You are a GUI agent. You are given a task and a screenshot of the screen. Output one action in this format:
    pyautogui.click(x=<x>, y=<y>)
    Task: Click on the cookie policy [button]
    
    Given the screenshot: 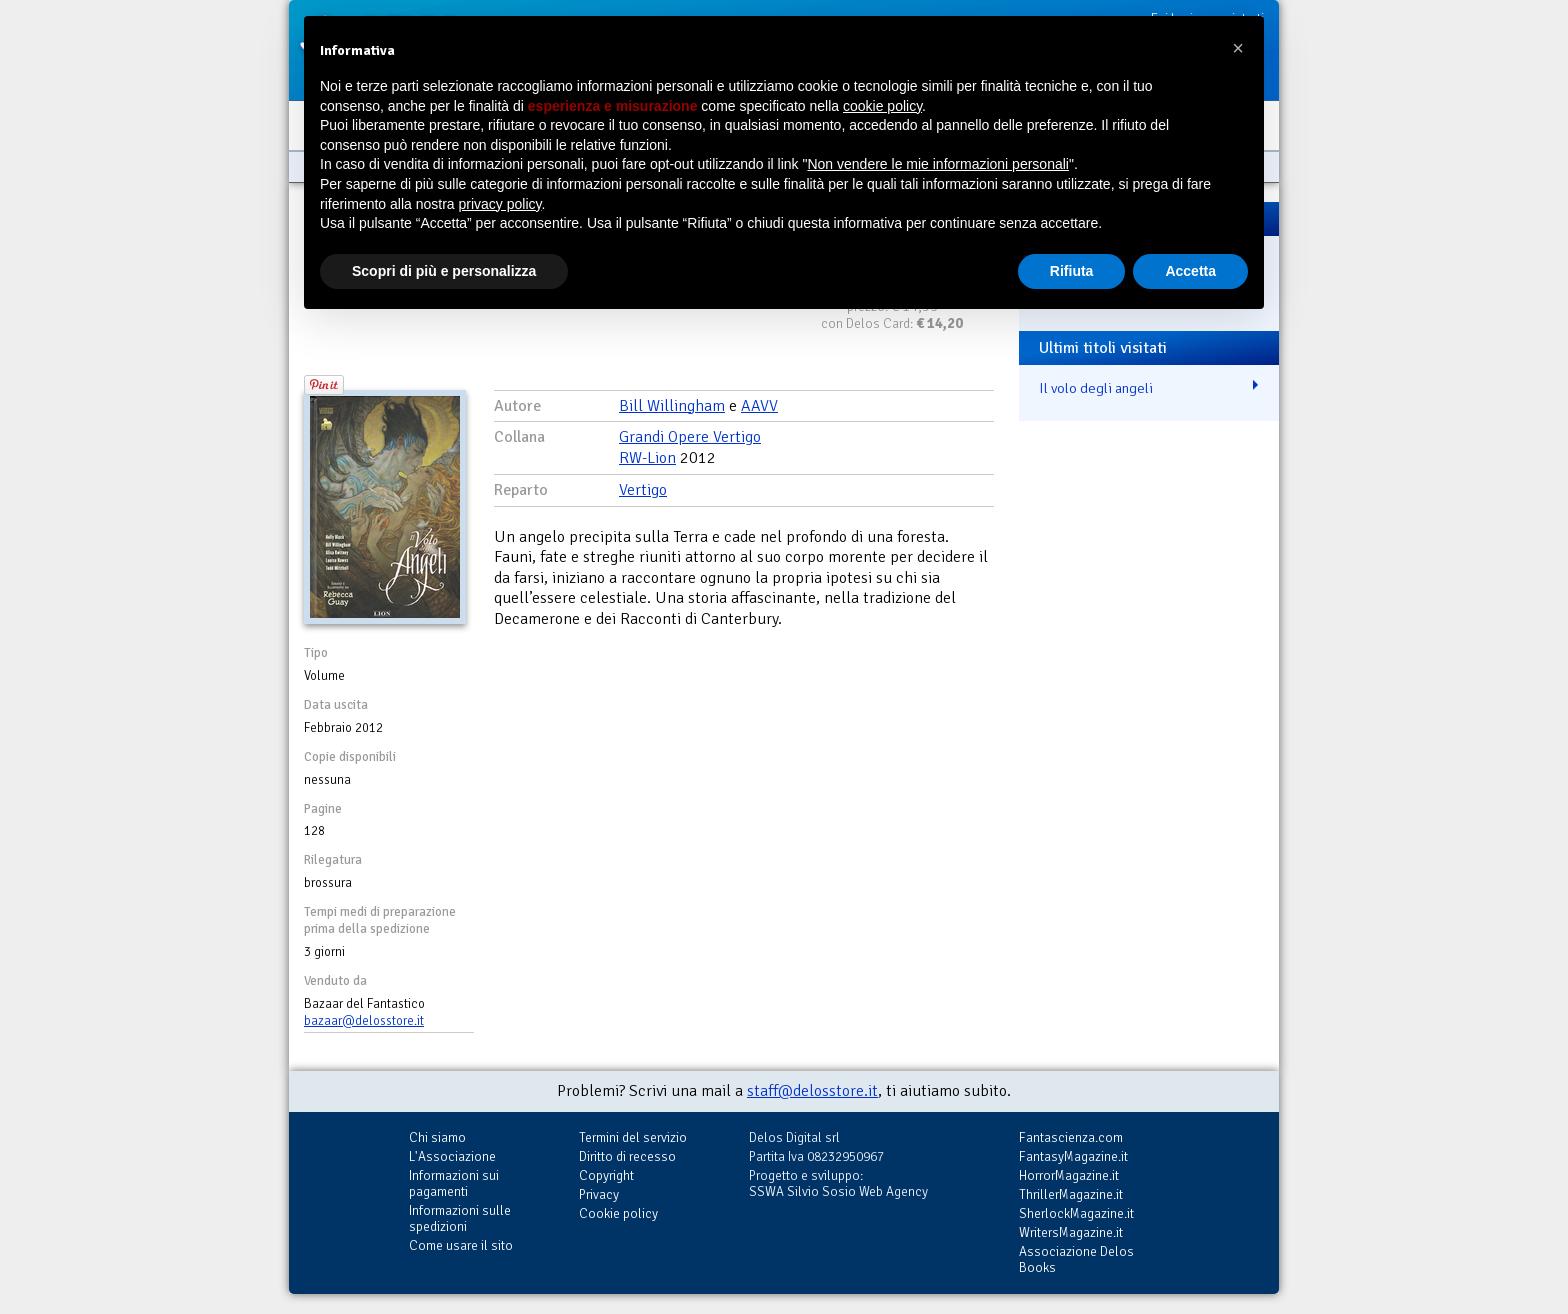 What is the action you would take?
    pyautogui.click(x=882, y=106)
    